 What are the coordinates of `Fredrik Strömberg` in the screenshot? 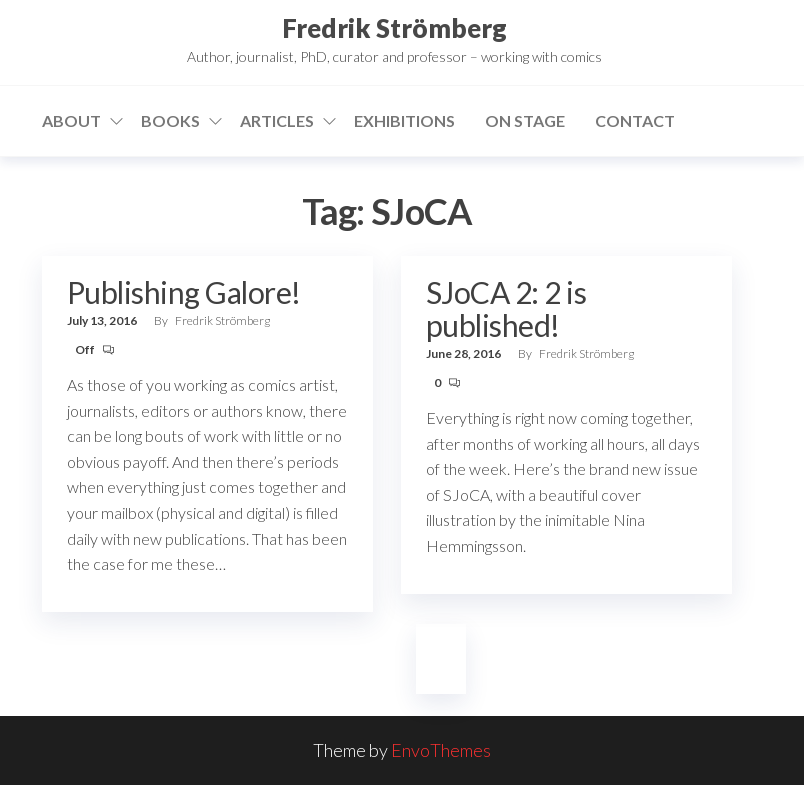 It's located at (394, 28).